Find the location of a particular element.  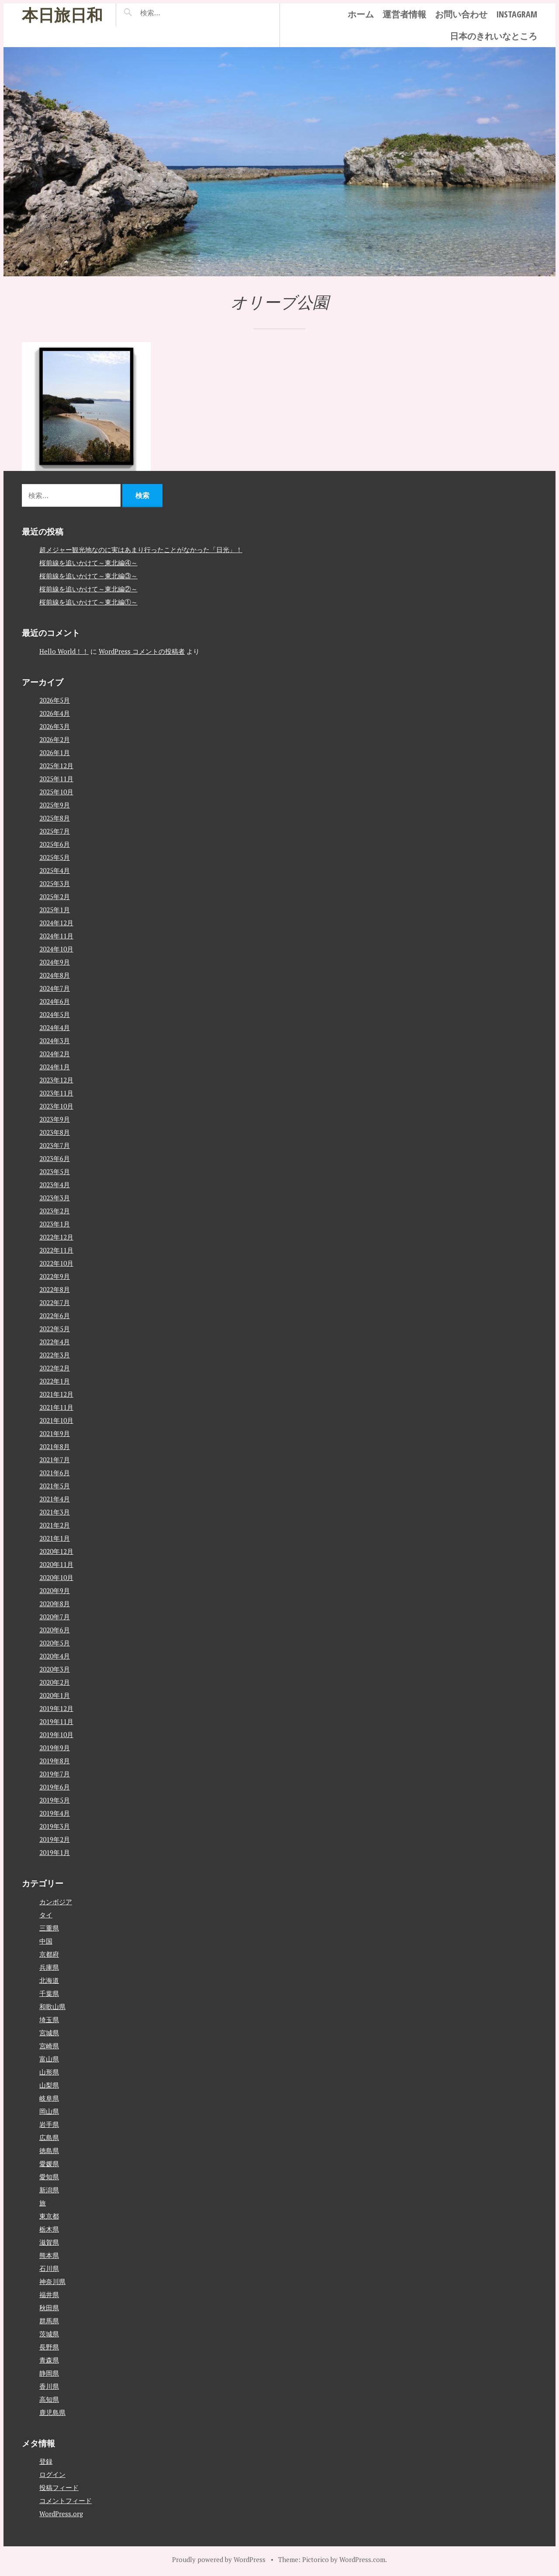

instagram is located at coordinates (516, 14).